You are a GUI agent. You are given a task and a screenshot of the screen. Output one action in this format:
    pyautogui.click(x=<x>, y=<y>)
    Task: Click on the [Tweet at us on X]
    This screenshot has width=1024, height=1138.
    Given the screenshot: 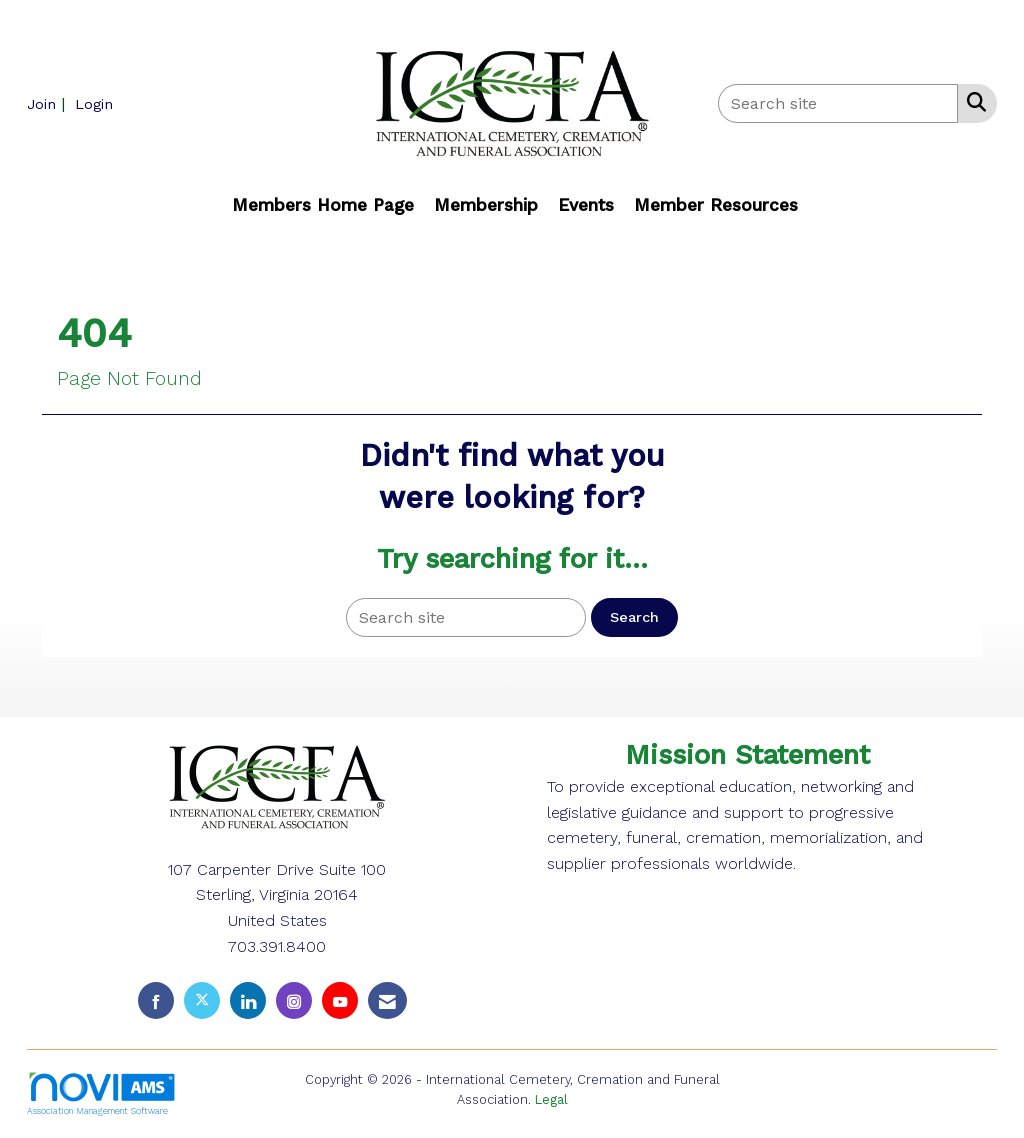 What is the action you would take?
    pyautogui.click(x=202, y=1000)
    